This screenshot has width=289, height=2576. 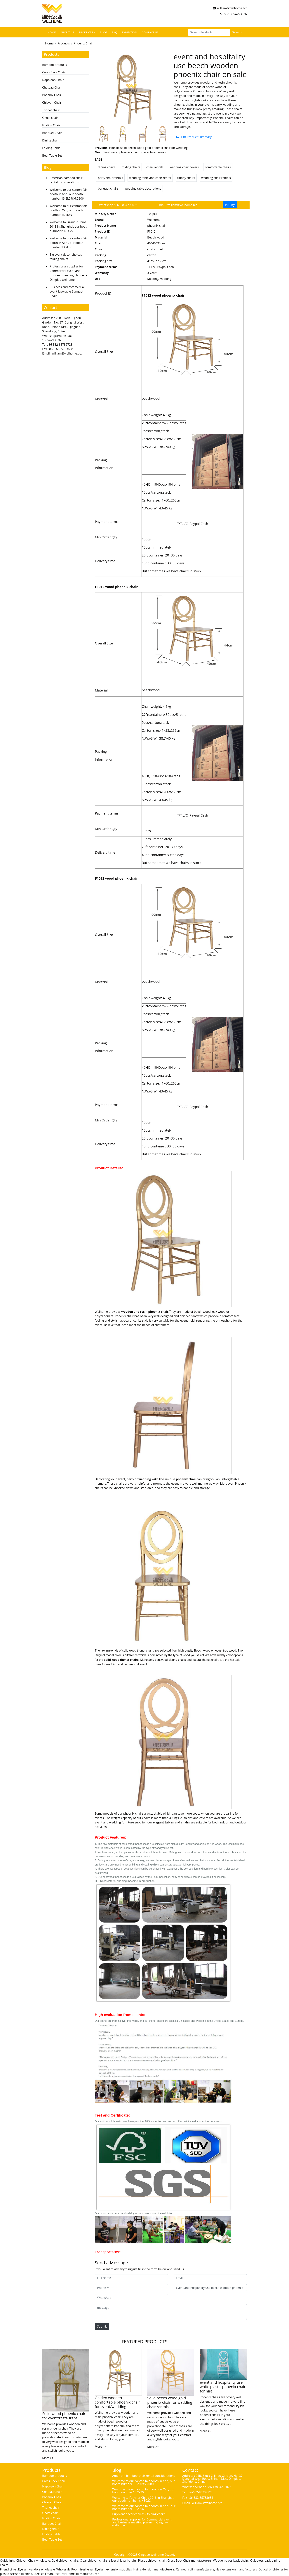 What do you see at coordinates (184, 167) in the screenshot?
I see `wedding chair covers` at bounding box center [184, 167].